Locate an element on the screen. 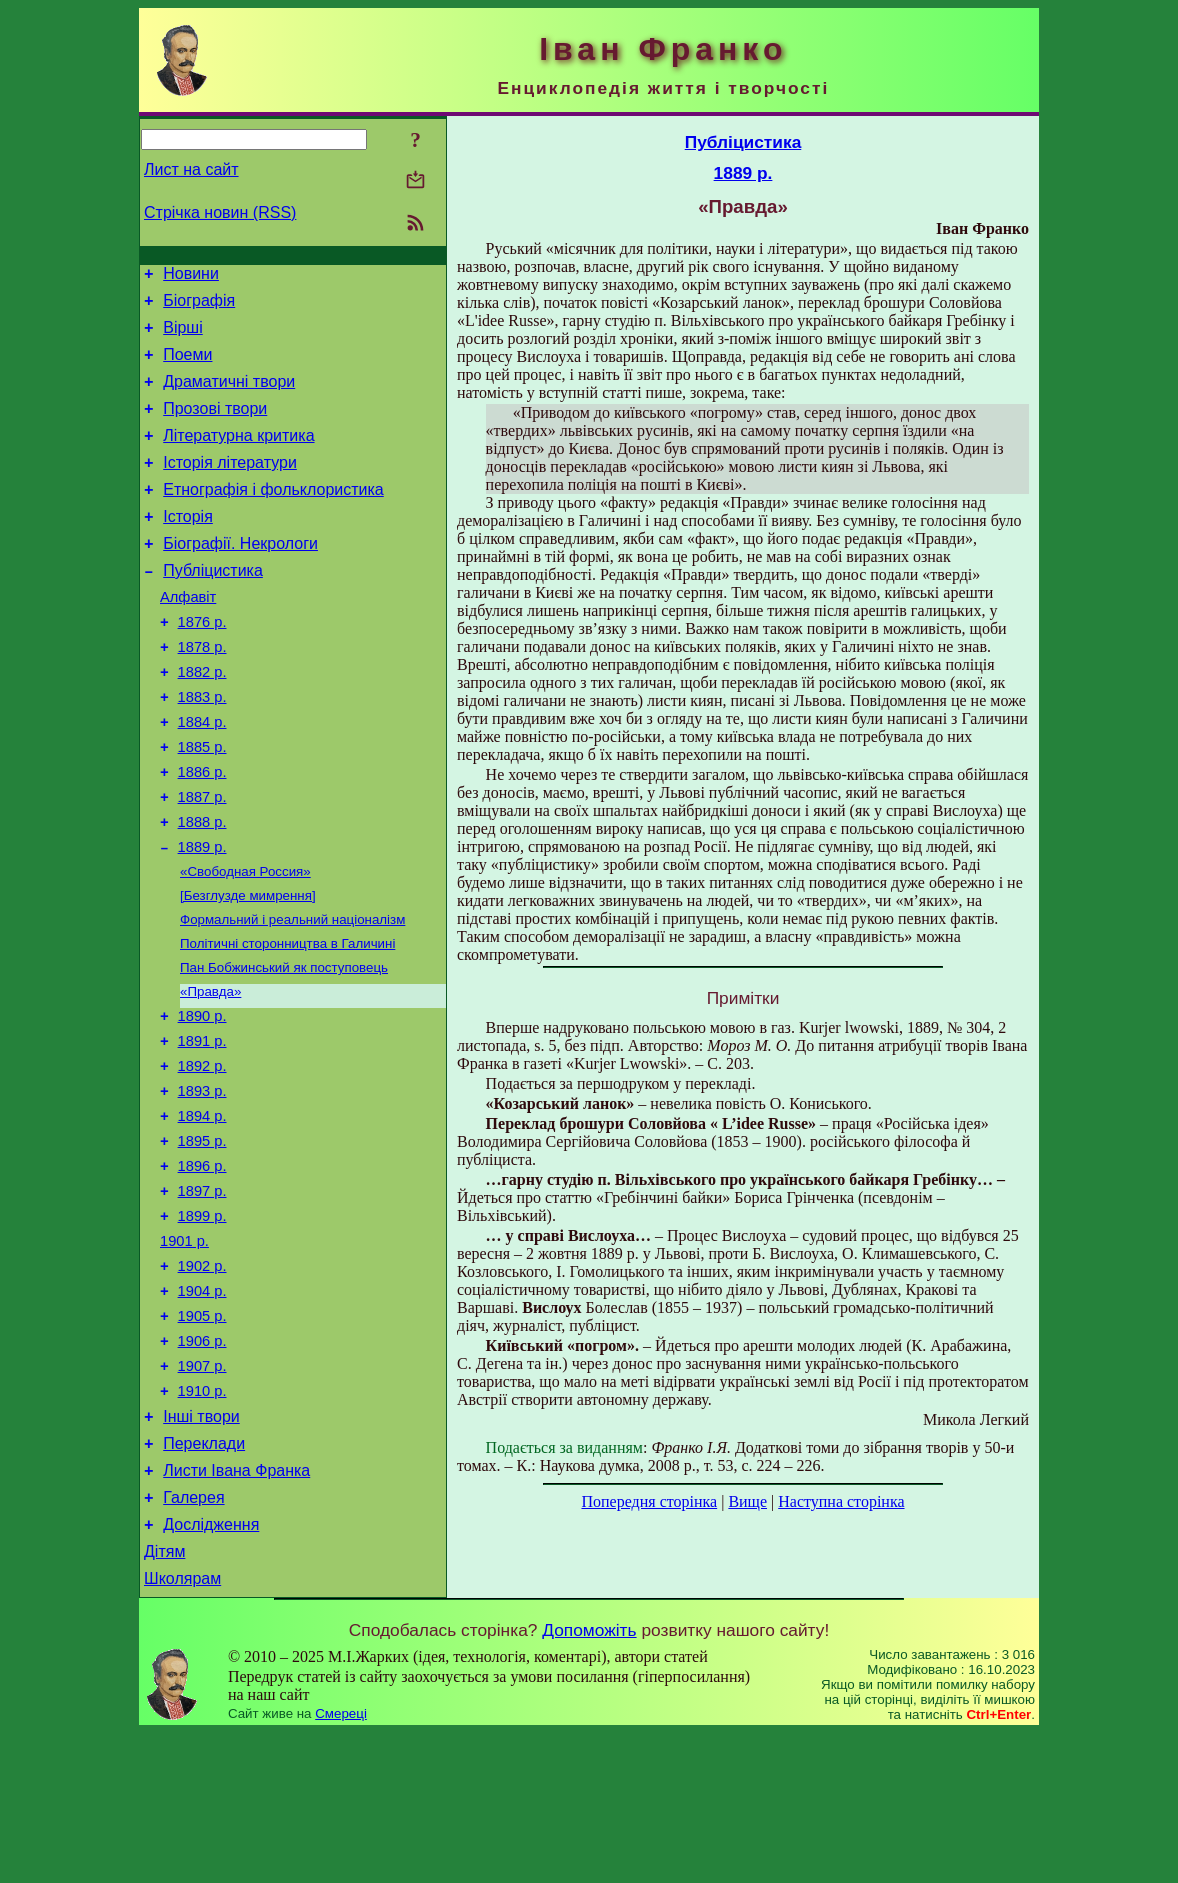  Новини is located at coordinates (191, 276).